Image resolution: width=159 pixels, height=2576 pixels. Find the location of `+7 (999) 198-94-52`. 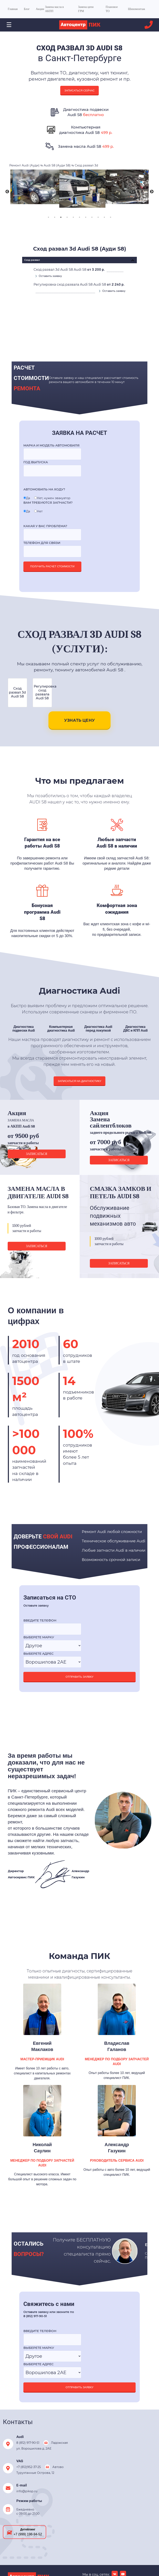

+7 (999) 198-94-52 is located at coordinates (28, 2536).